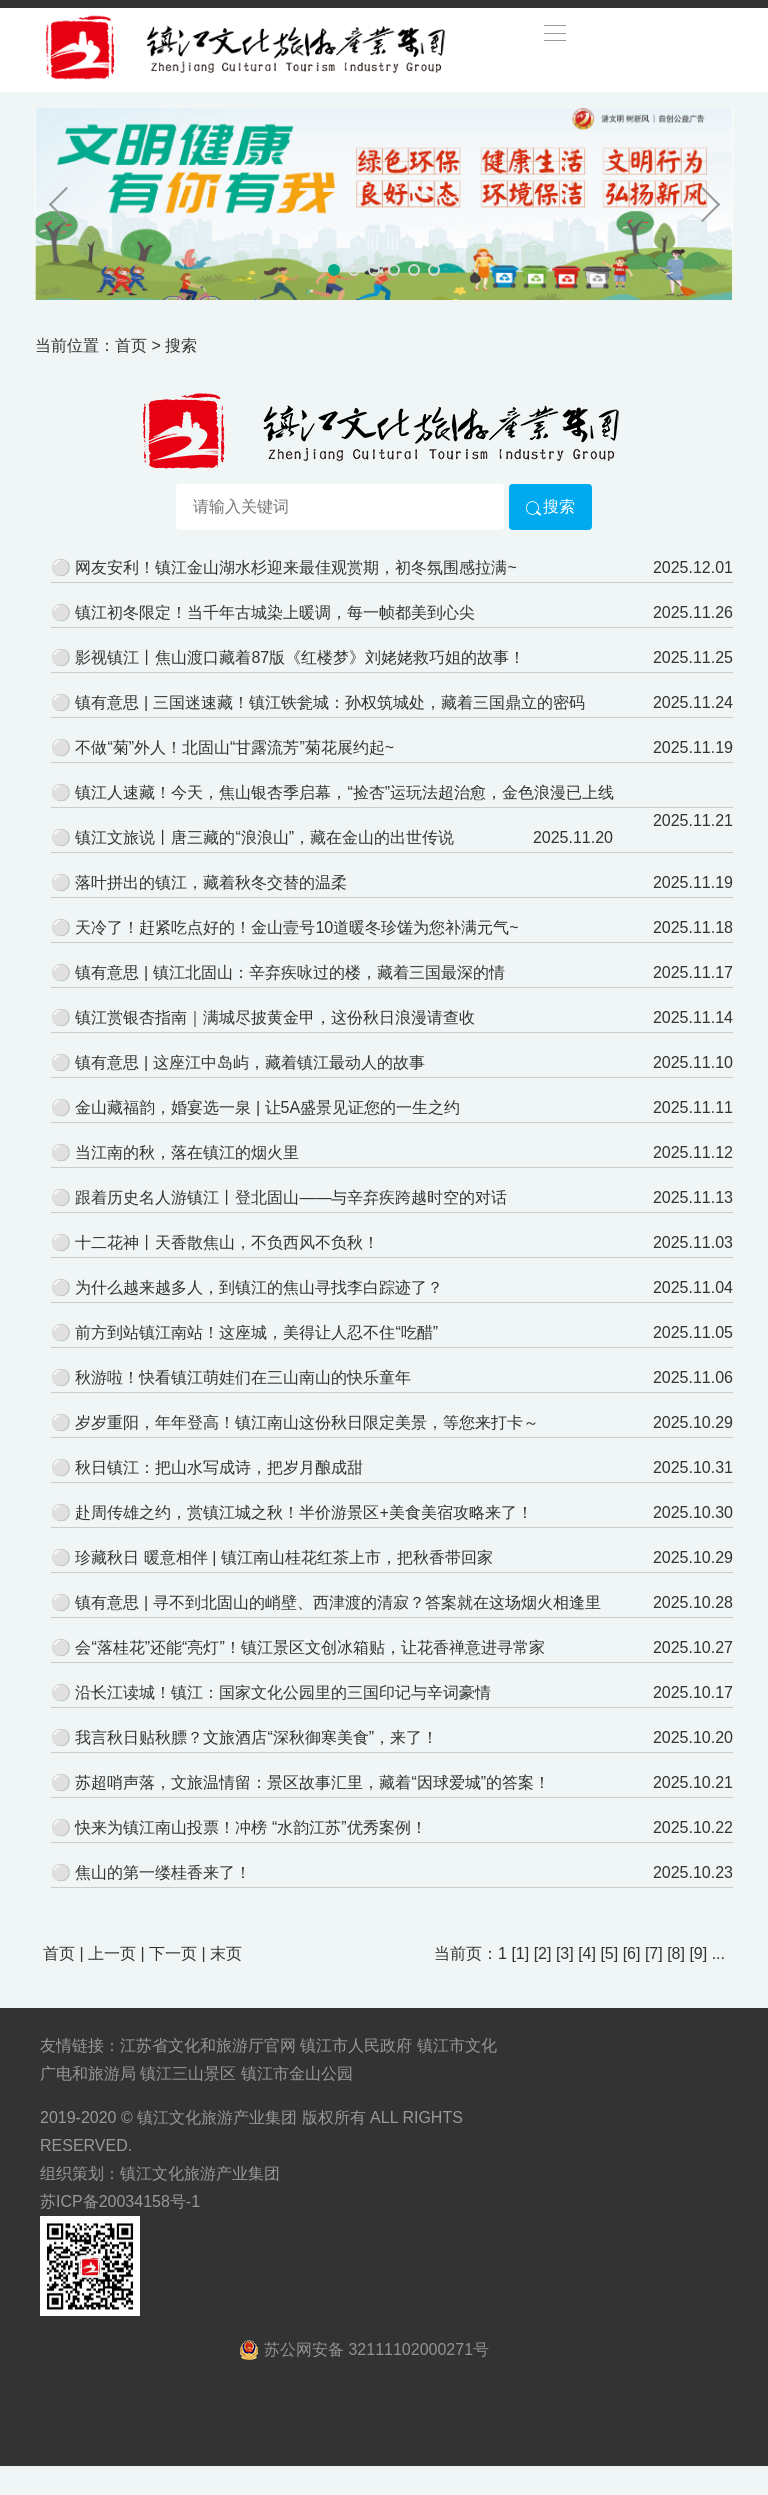  What do you see at coordinates (284, 1557) in the screenshot?
I see `珍藏秋日 暖意相伴 | 镇江南山桂花红茶上市，把秋香带回家` at bounding box center [284, 1557].